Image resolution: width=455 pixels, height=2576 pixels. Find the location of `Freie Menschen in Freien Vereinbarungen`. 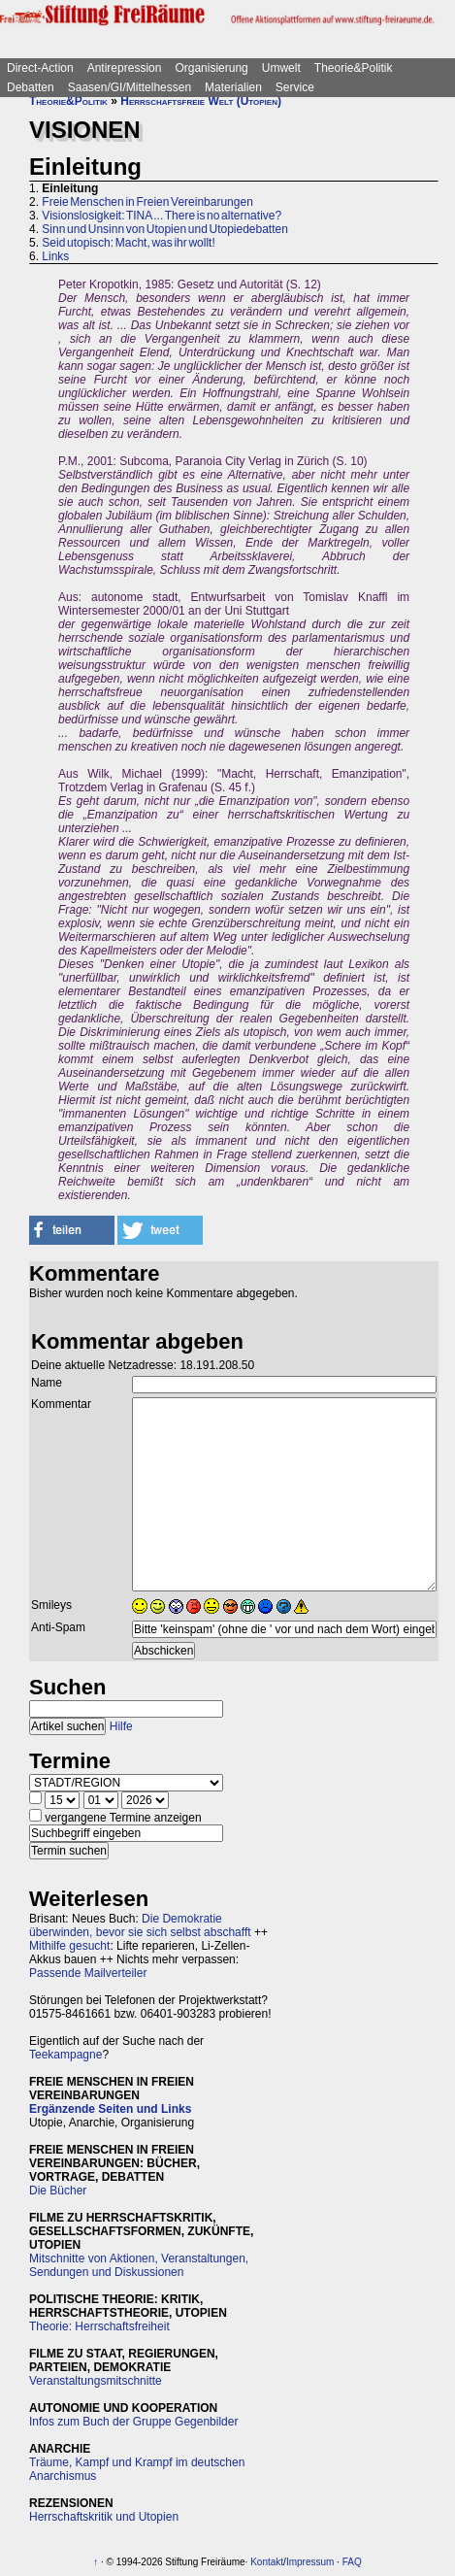

Freie Menschen in Freien Vereinbarungen is located at coordinates (147, 202).